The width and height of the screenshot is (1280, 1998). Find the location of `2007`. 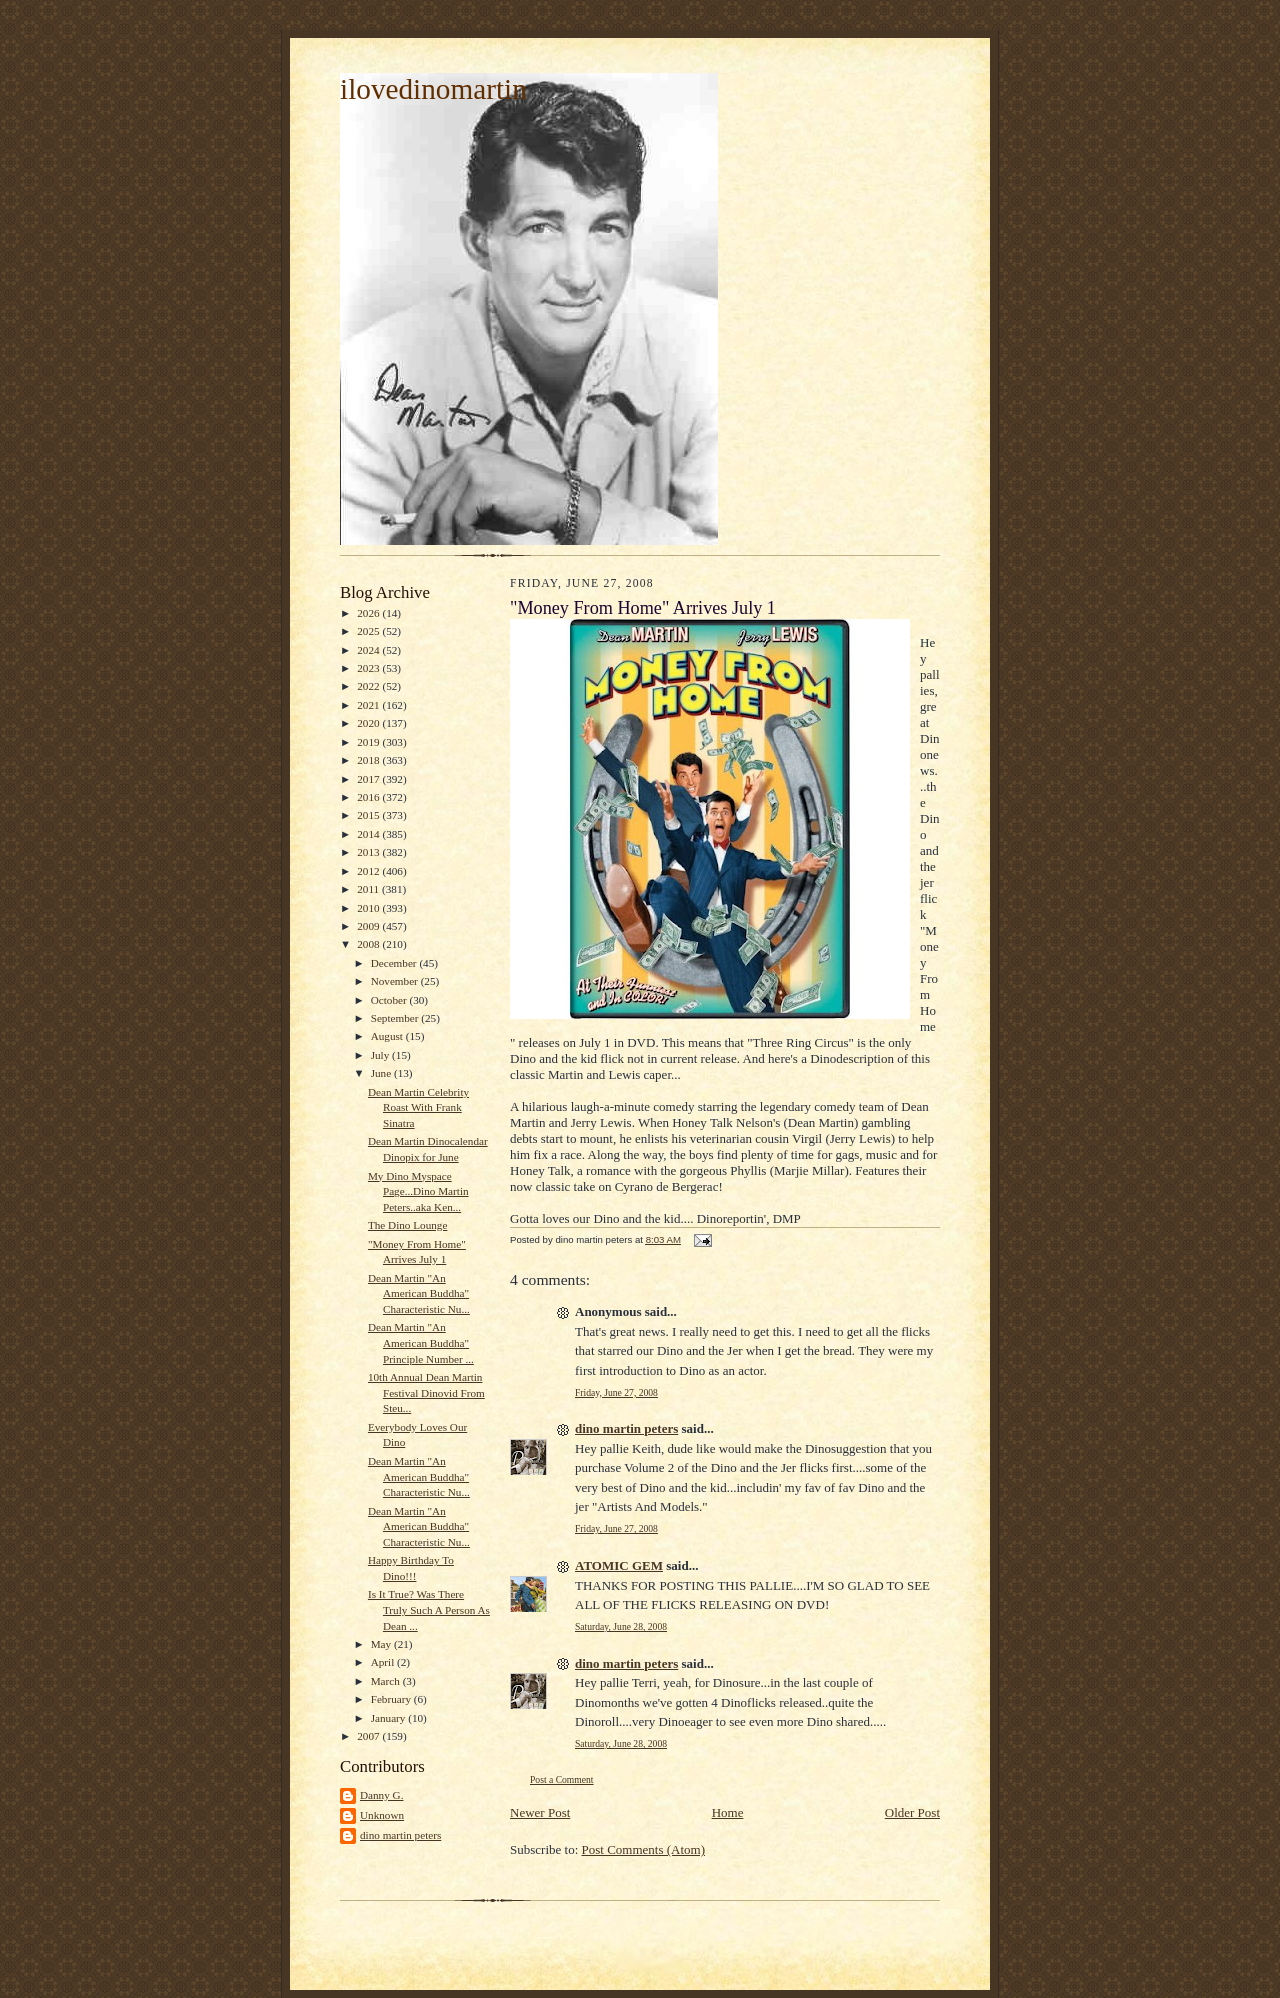

2007 is located at coordinates (369, 1736).